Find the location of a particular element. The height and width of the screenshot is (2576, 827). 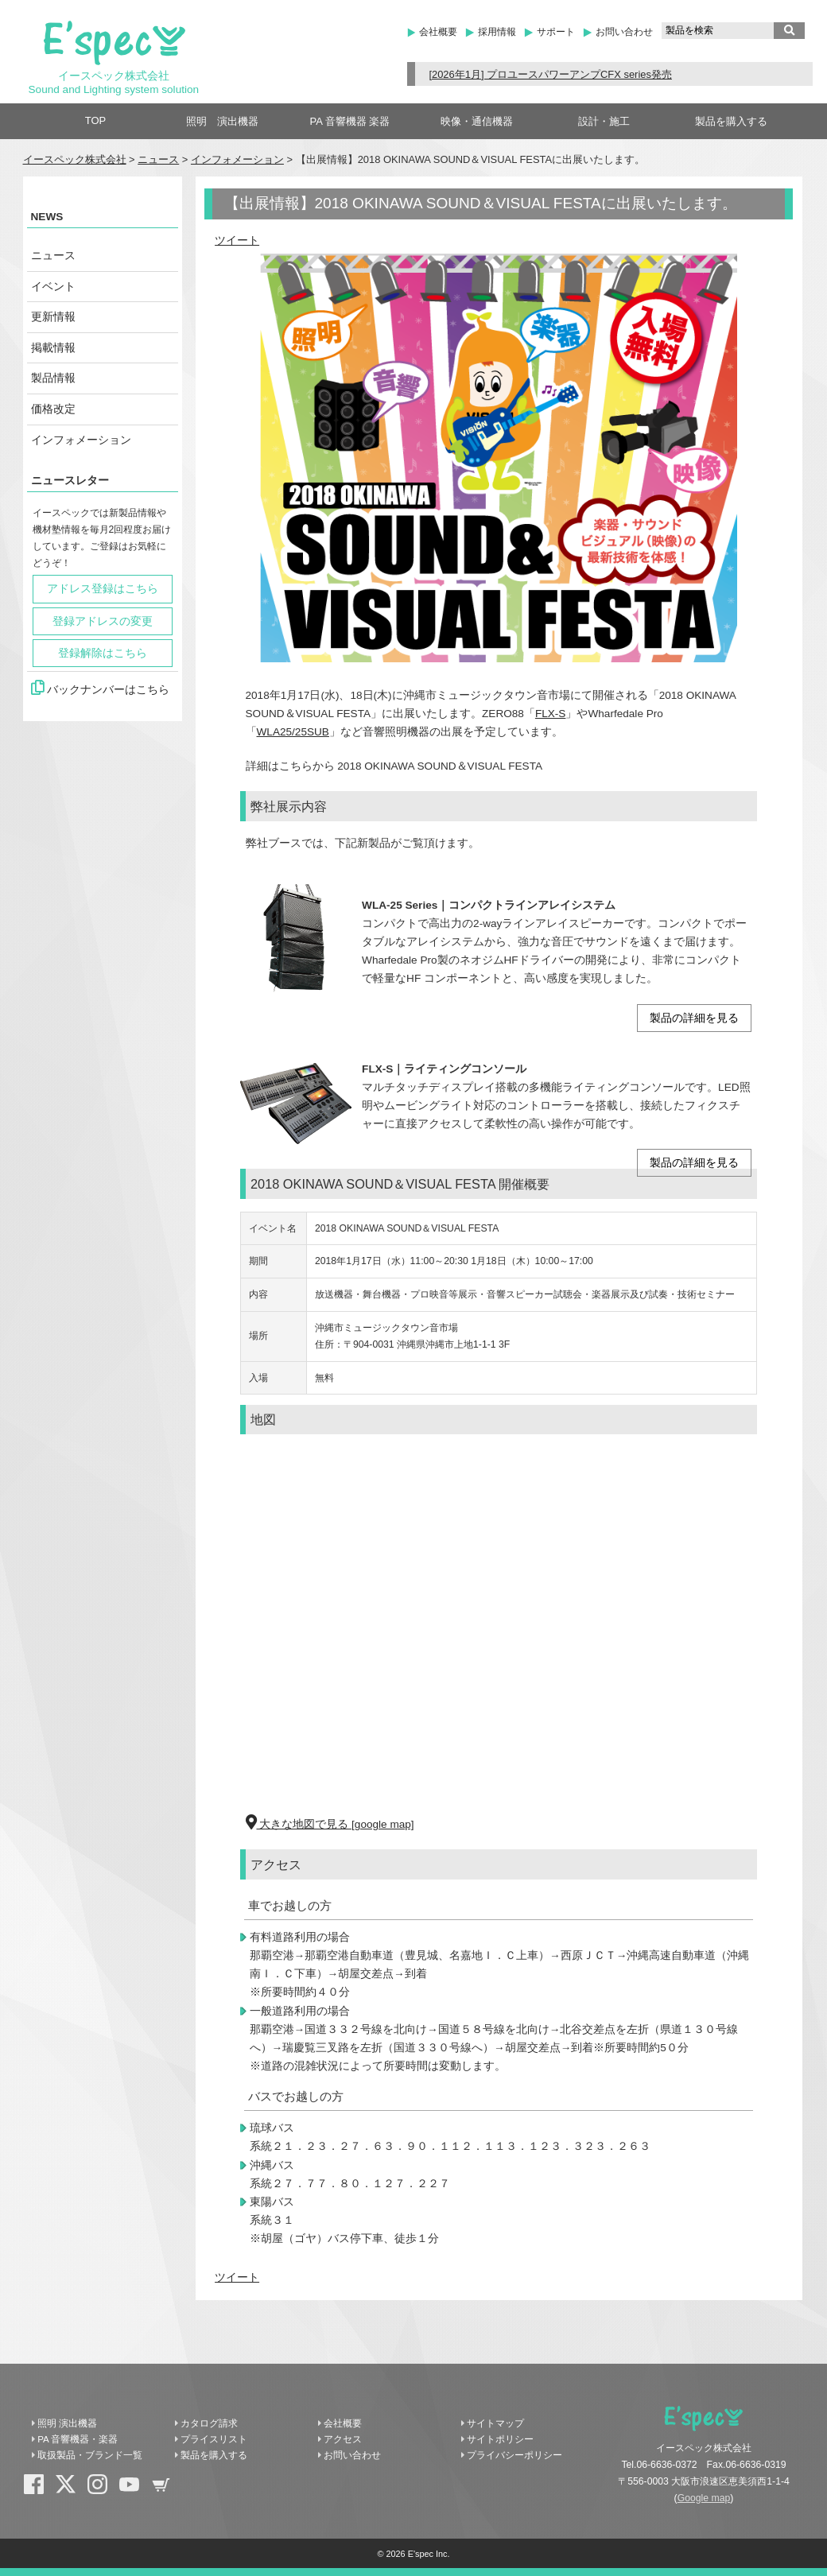

[2026年1月] プロユースパワーアンプCFX series発売 is located at coordinates (550, 74).